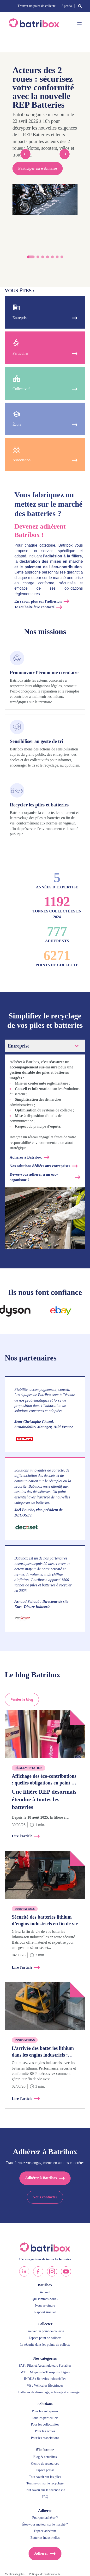 This screenshot has width=90, height=2576. What do you see at coordinates (45, 2497) in the screenshot?
I see `FAQ` at bounding box center [45, 2497].